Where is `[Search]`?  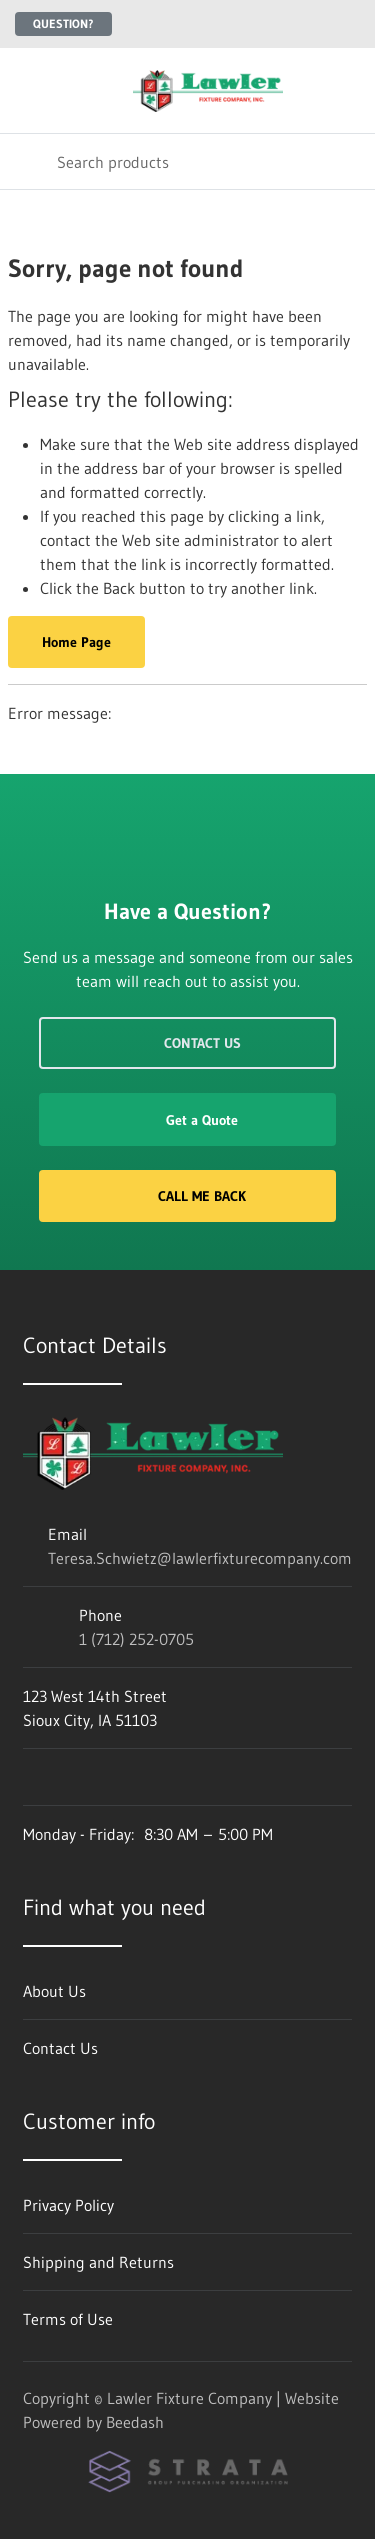
[Search] is located at coordinates (187, 161).